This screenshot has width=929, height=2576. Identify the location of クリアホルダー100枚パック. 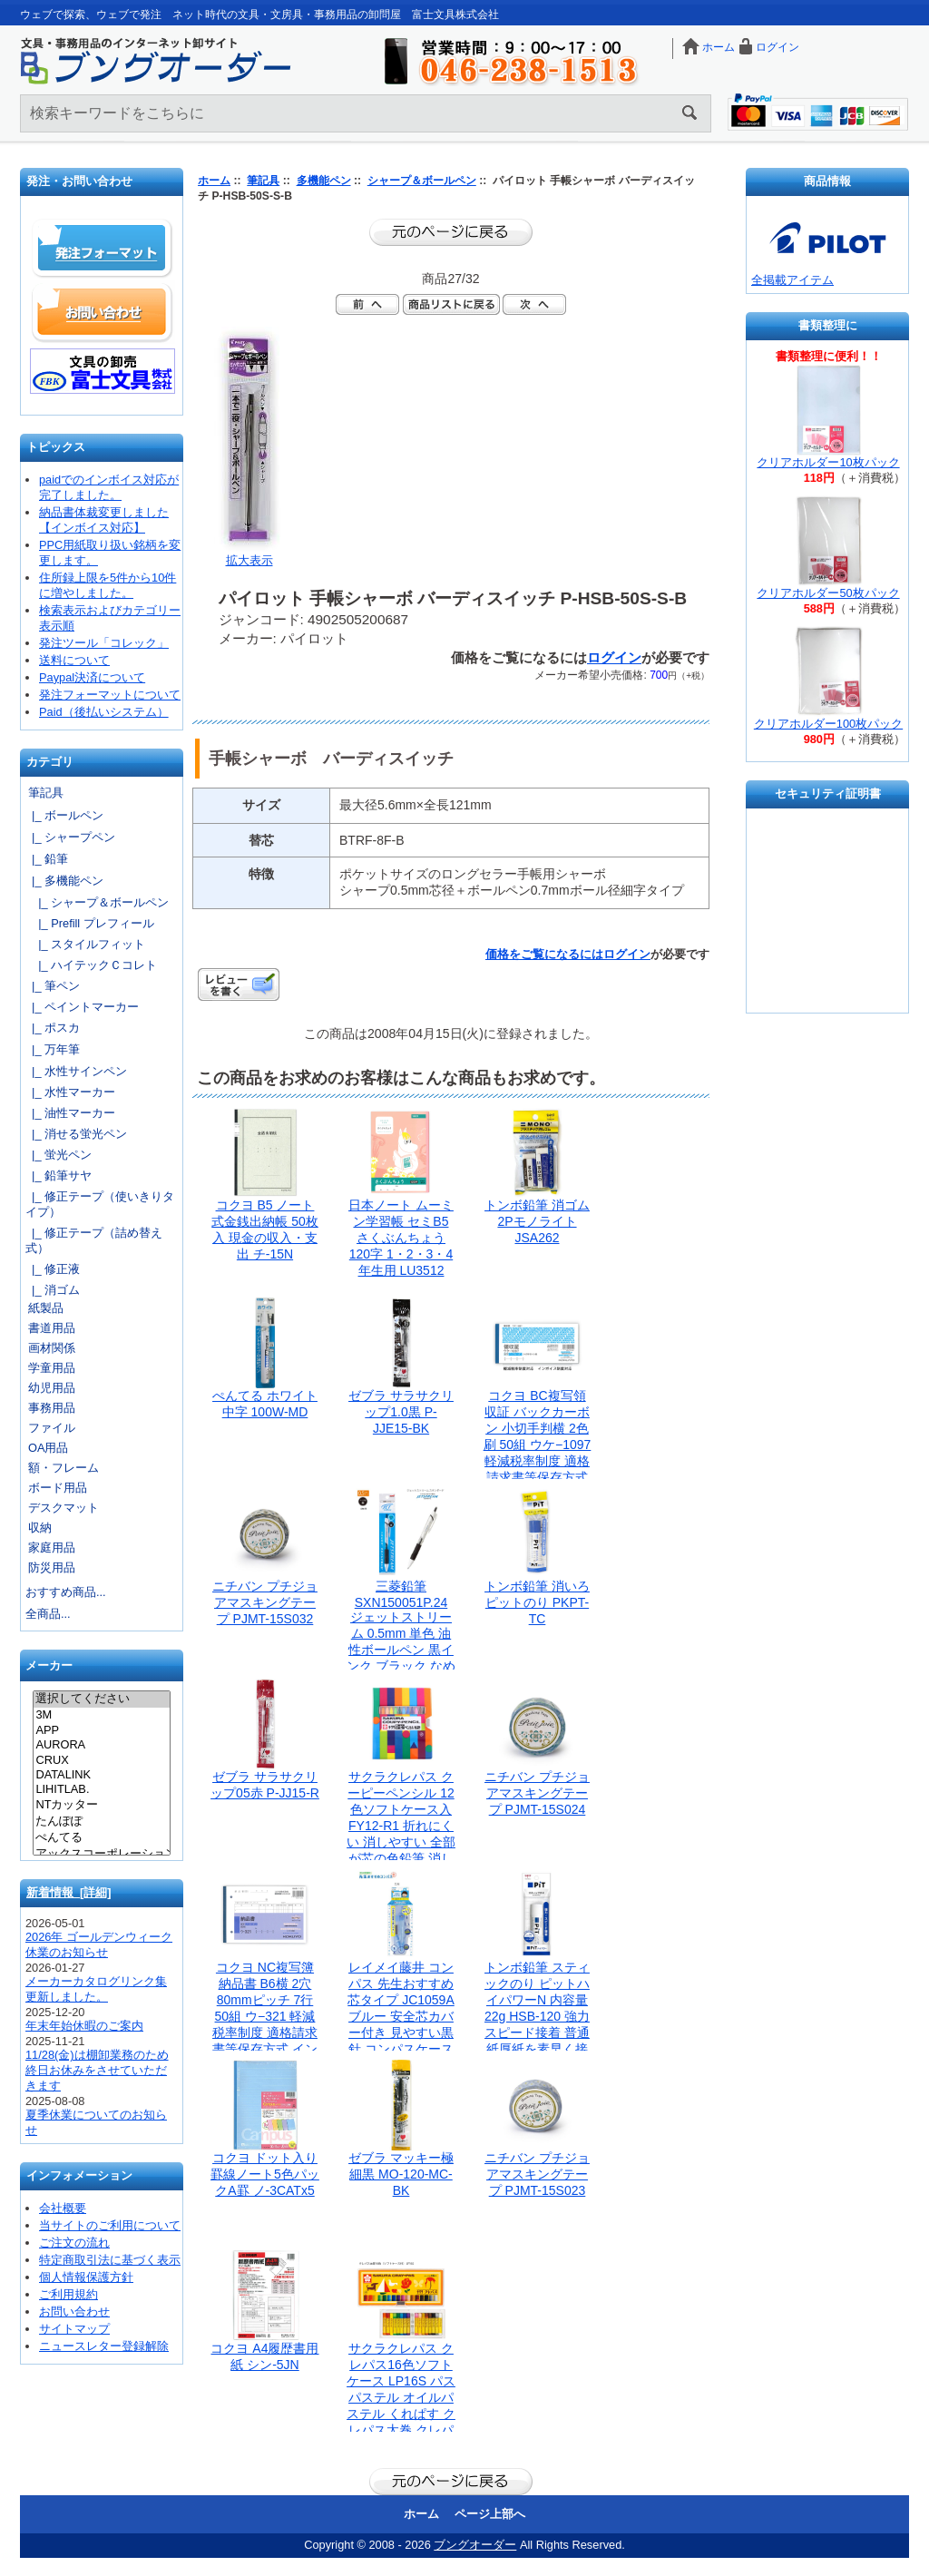
(828, 723).